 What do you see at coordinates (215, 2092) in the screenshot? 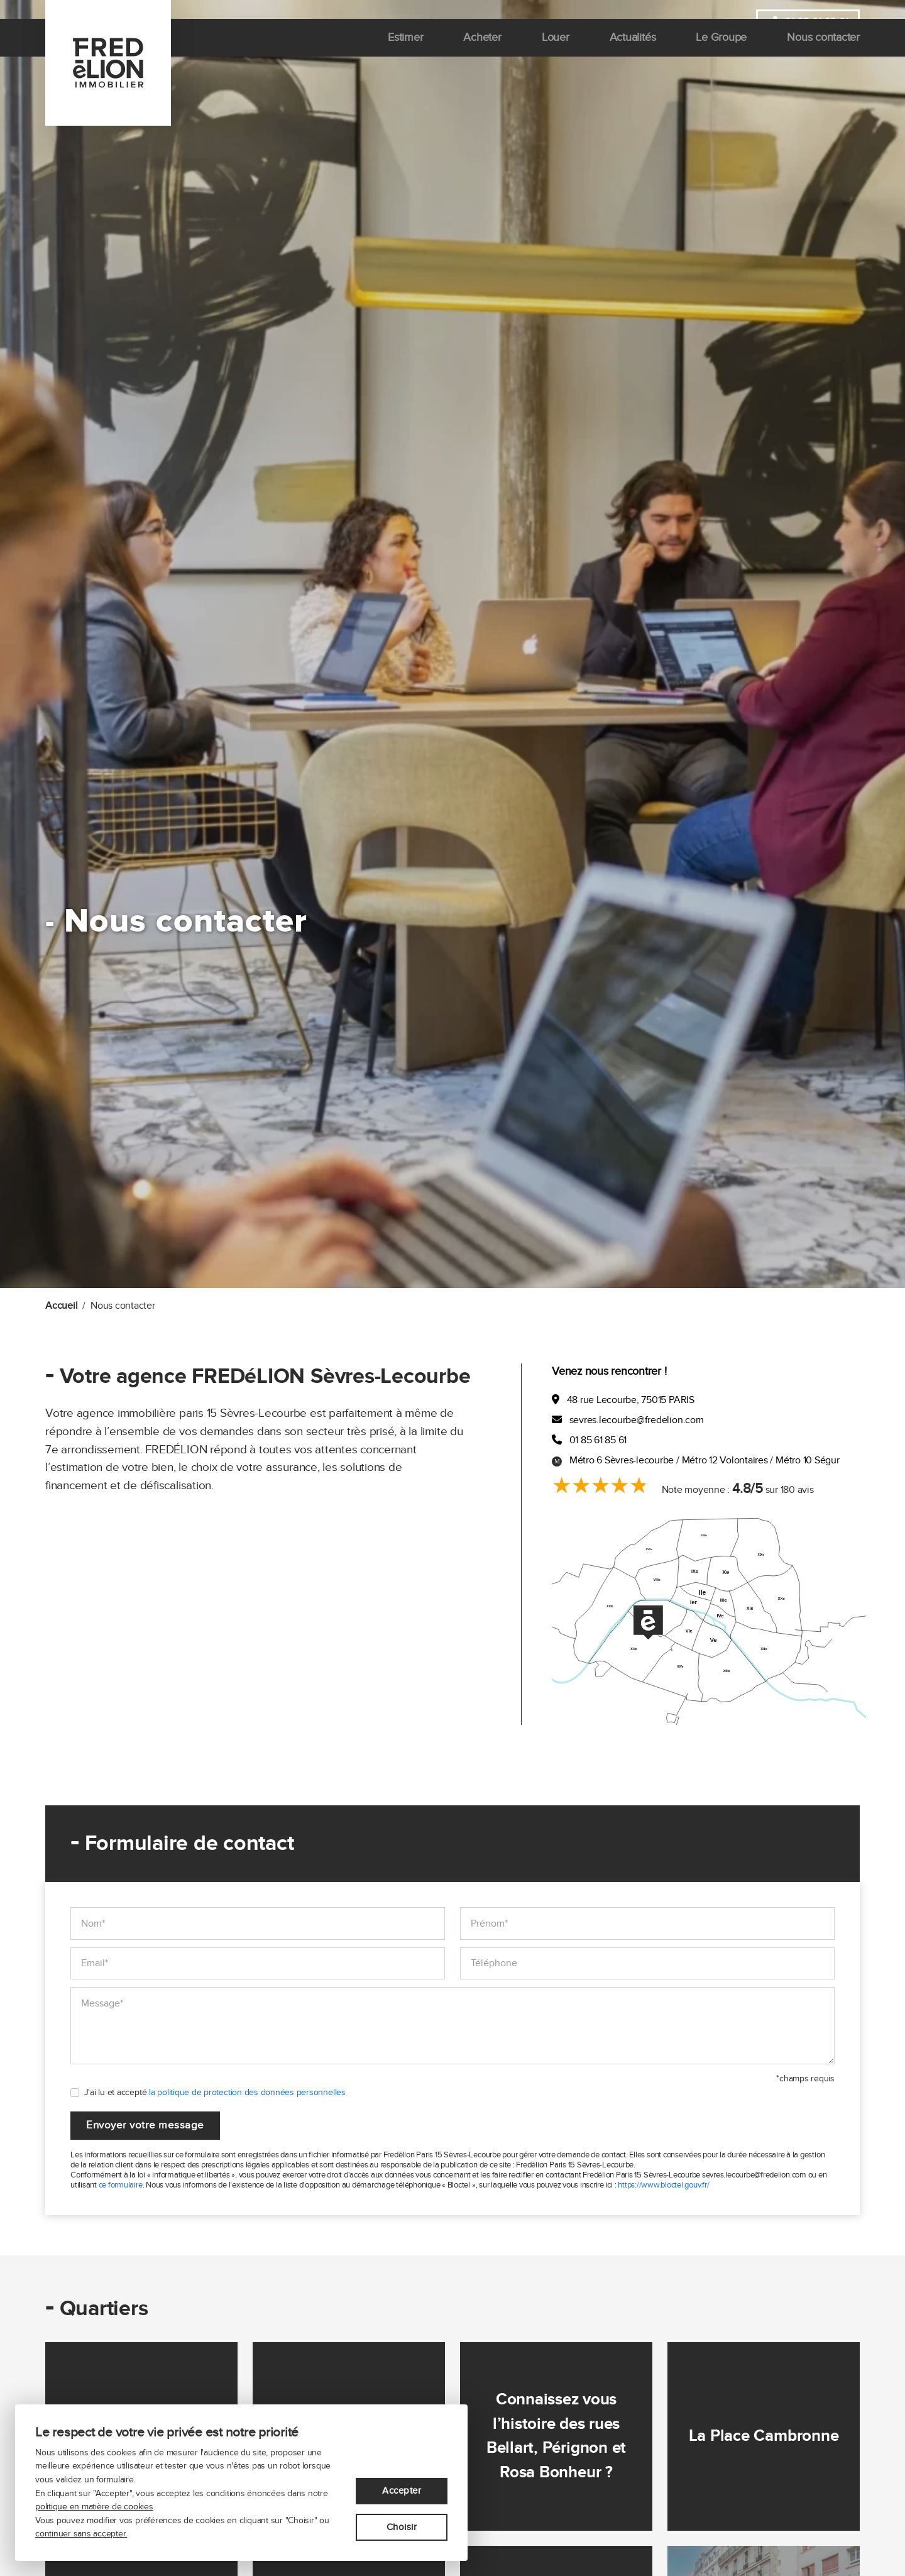
I see `J'ai lu et accepté` at bounding box center [215, 2092].